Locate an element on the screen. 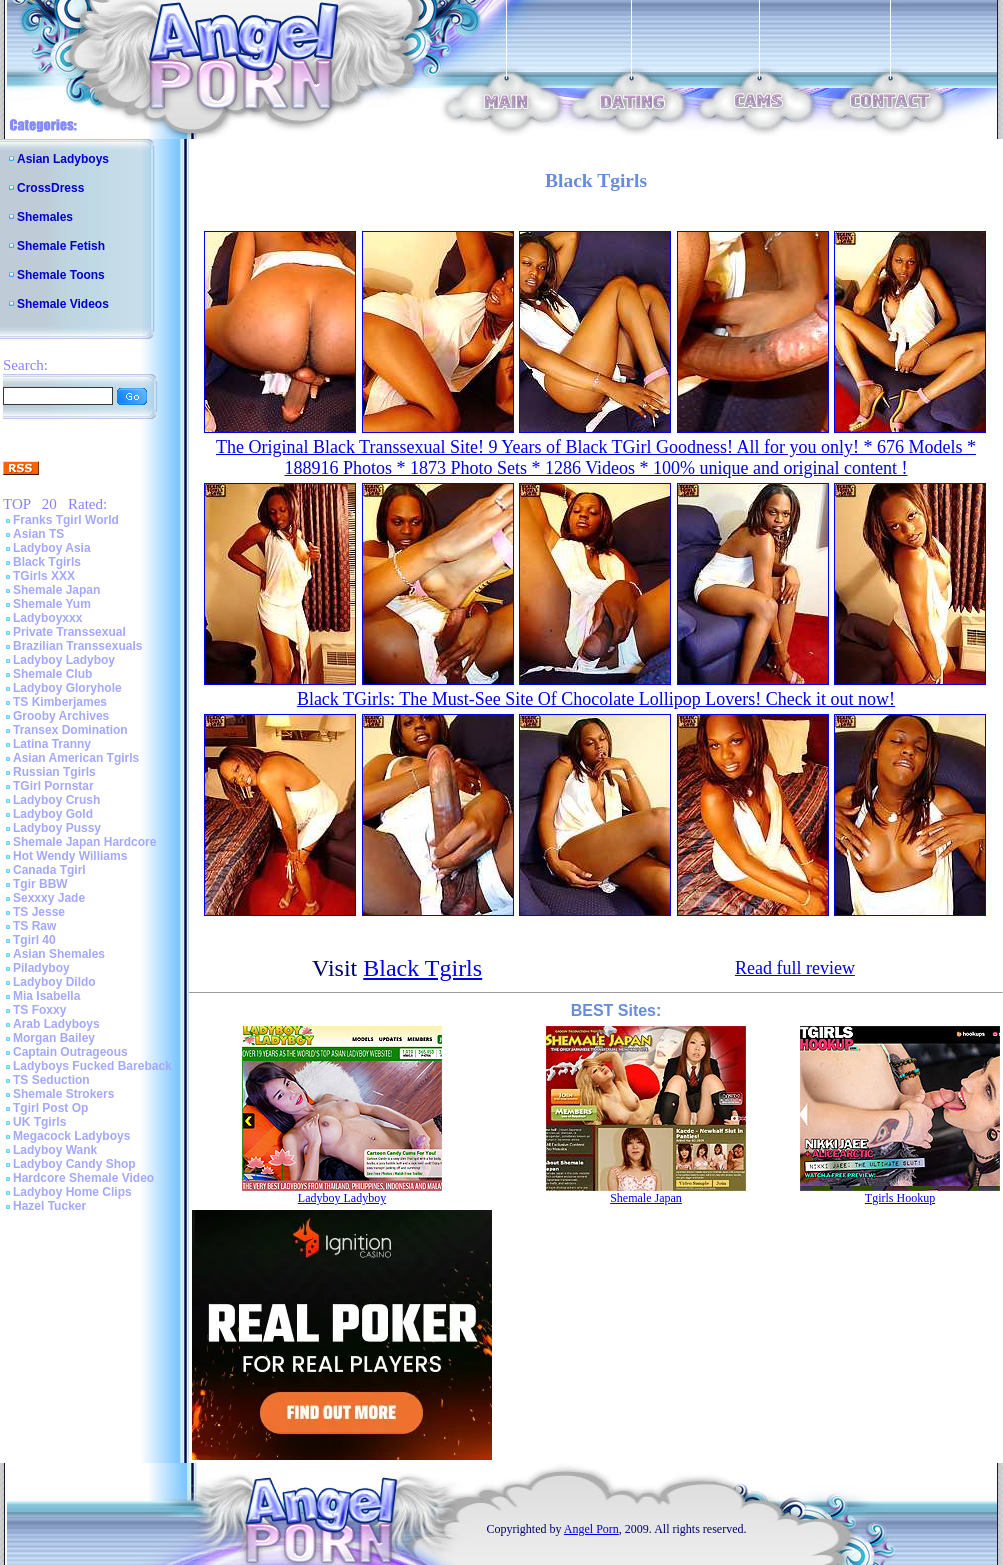  Franks Tgirl World is located at coordinates (66, 520).